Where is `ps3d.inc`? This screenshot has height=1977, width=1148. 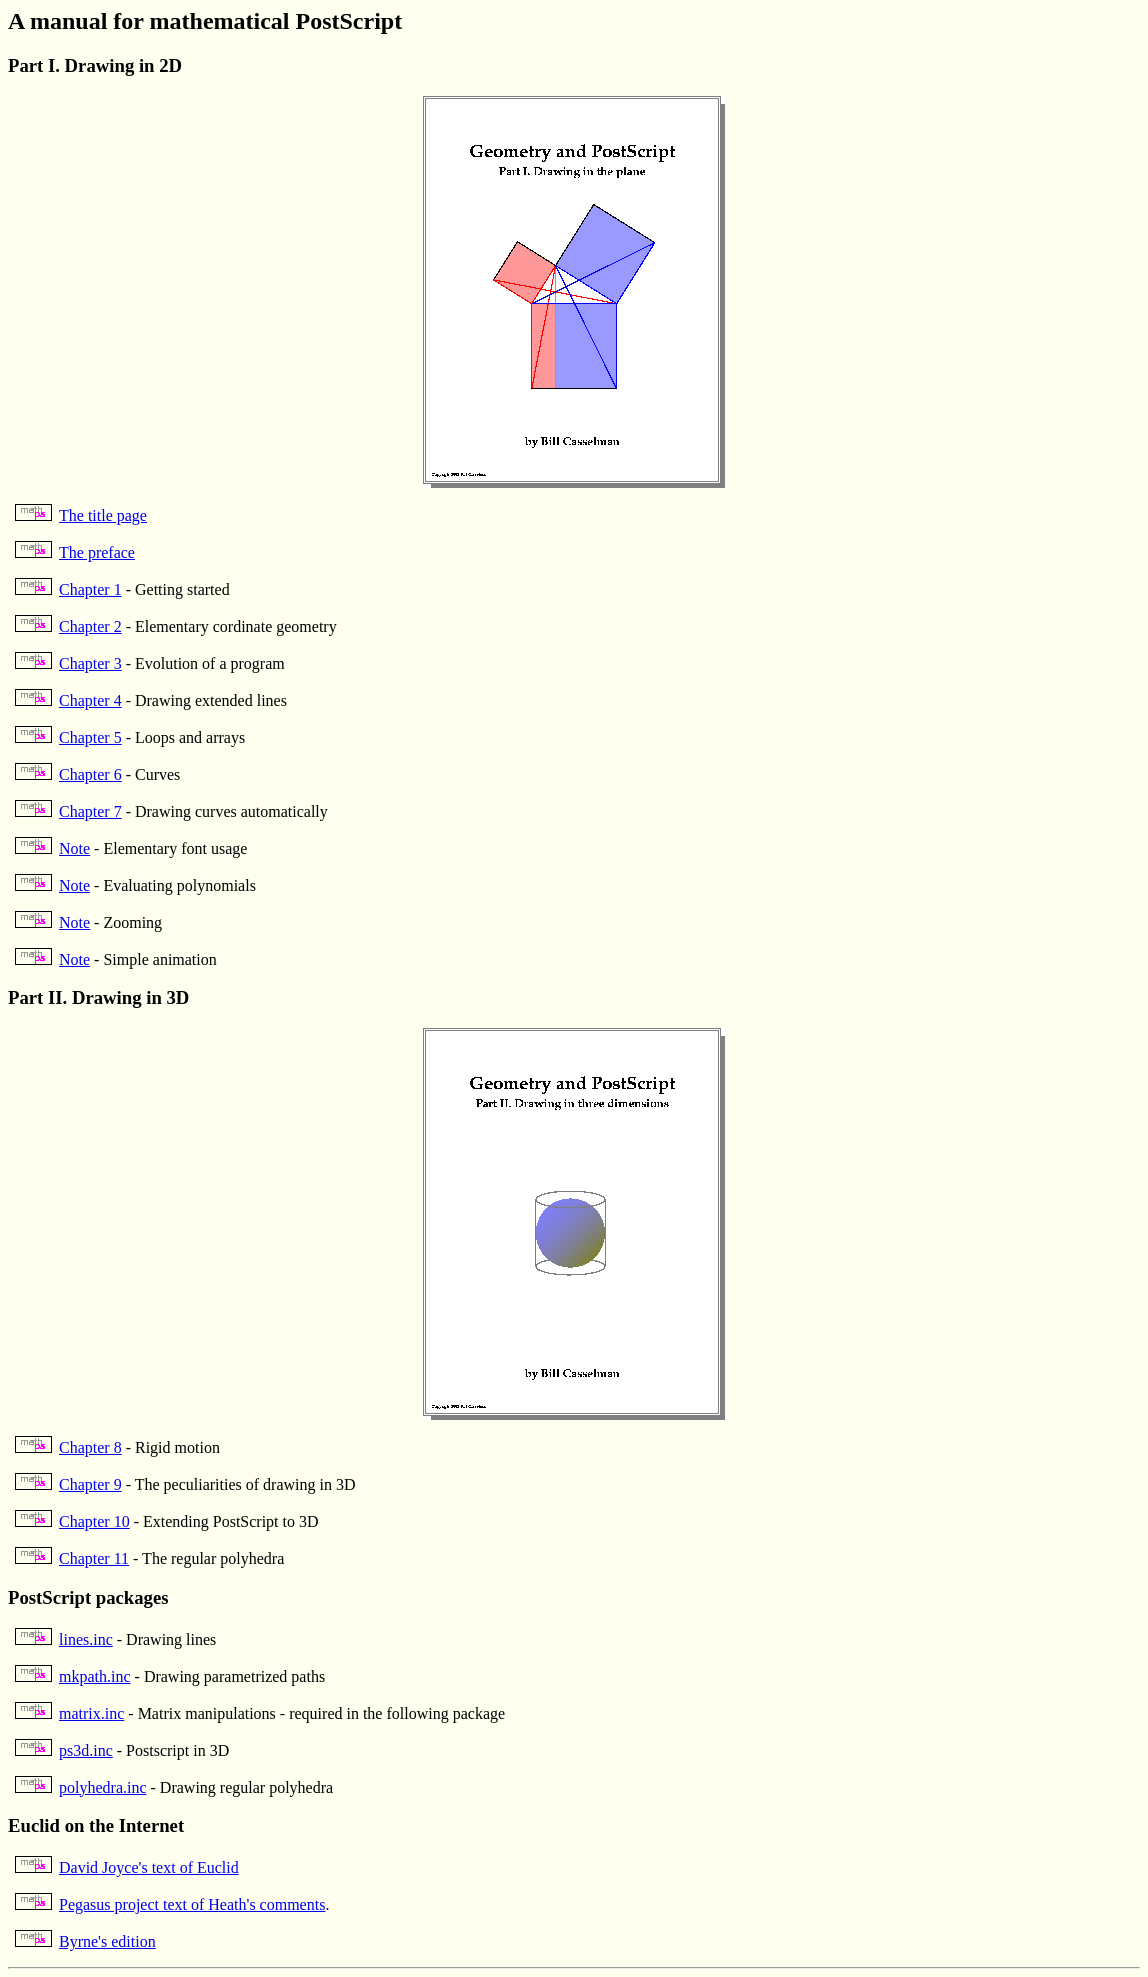
ps3d.inc is located at coordinates (86, 1750).